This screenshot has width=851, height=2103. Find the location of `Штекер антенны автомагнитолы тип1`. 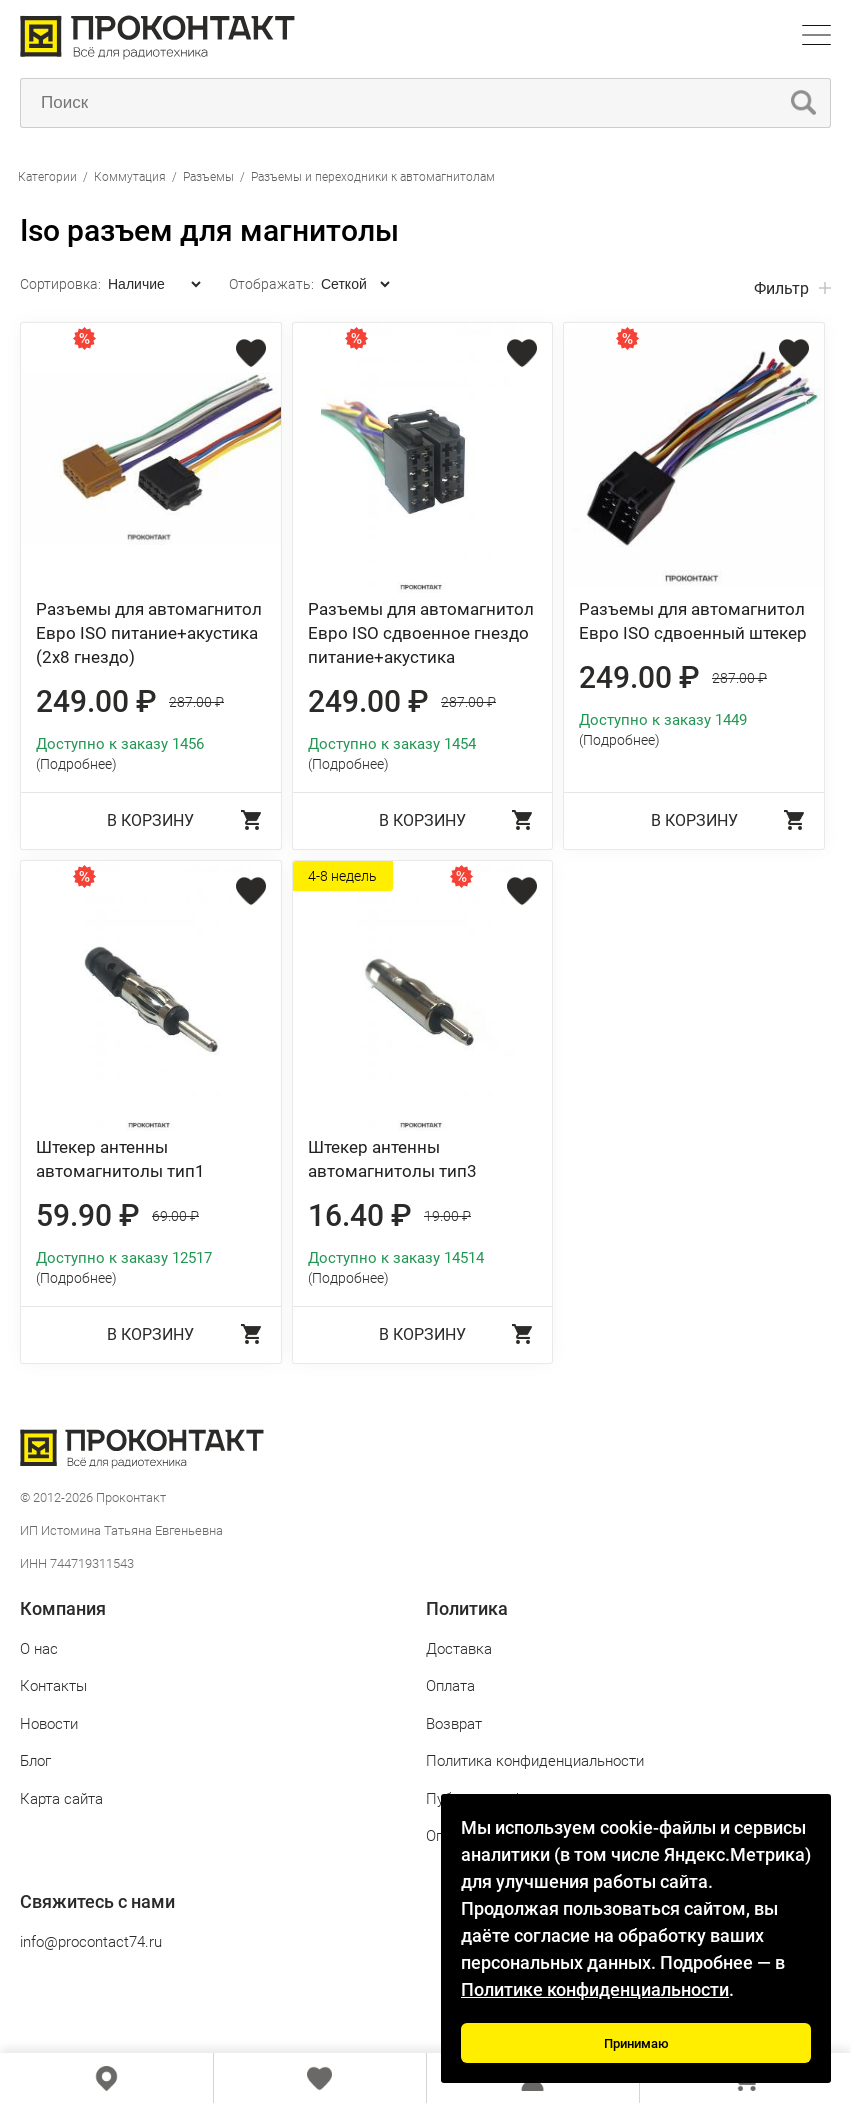

Штекер антенны автомагнитолы тип1 is located at coordinates (120, 1159).